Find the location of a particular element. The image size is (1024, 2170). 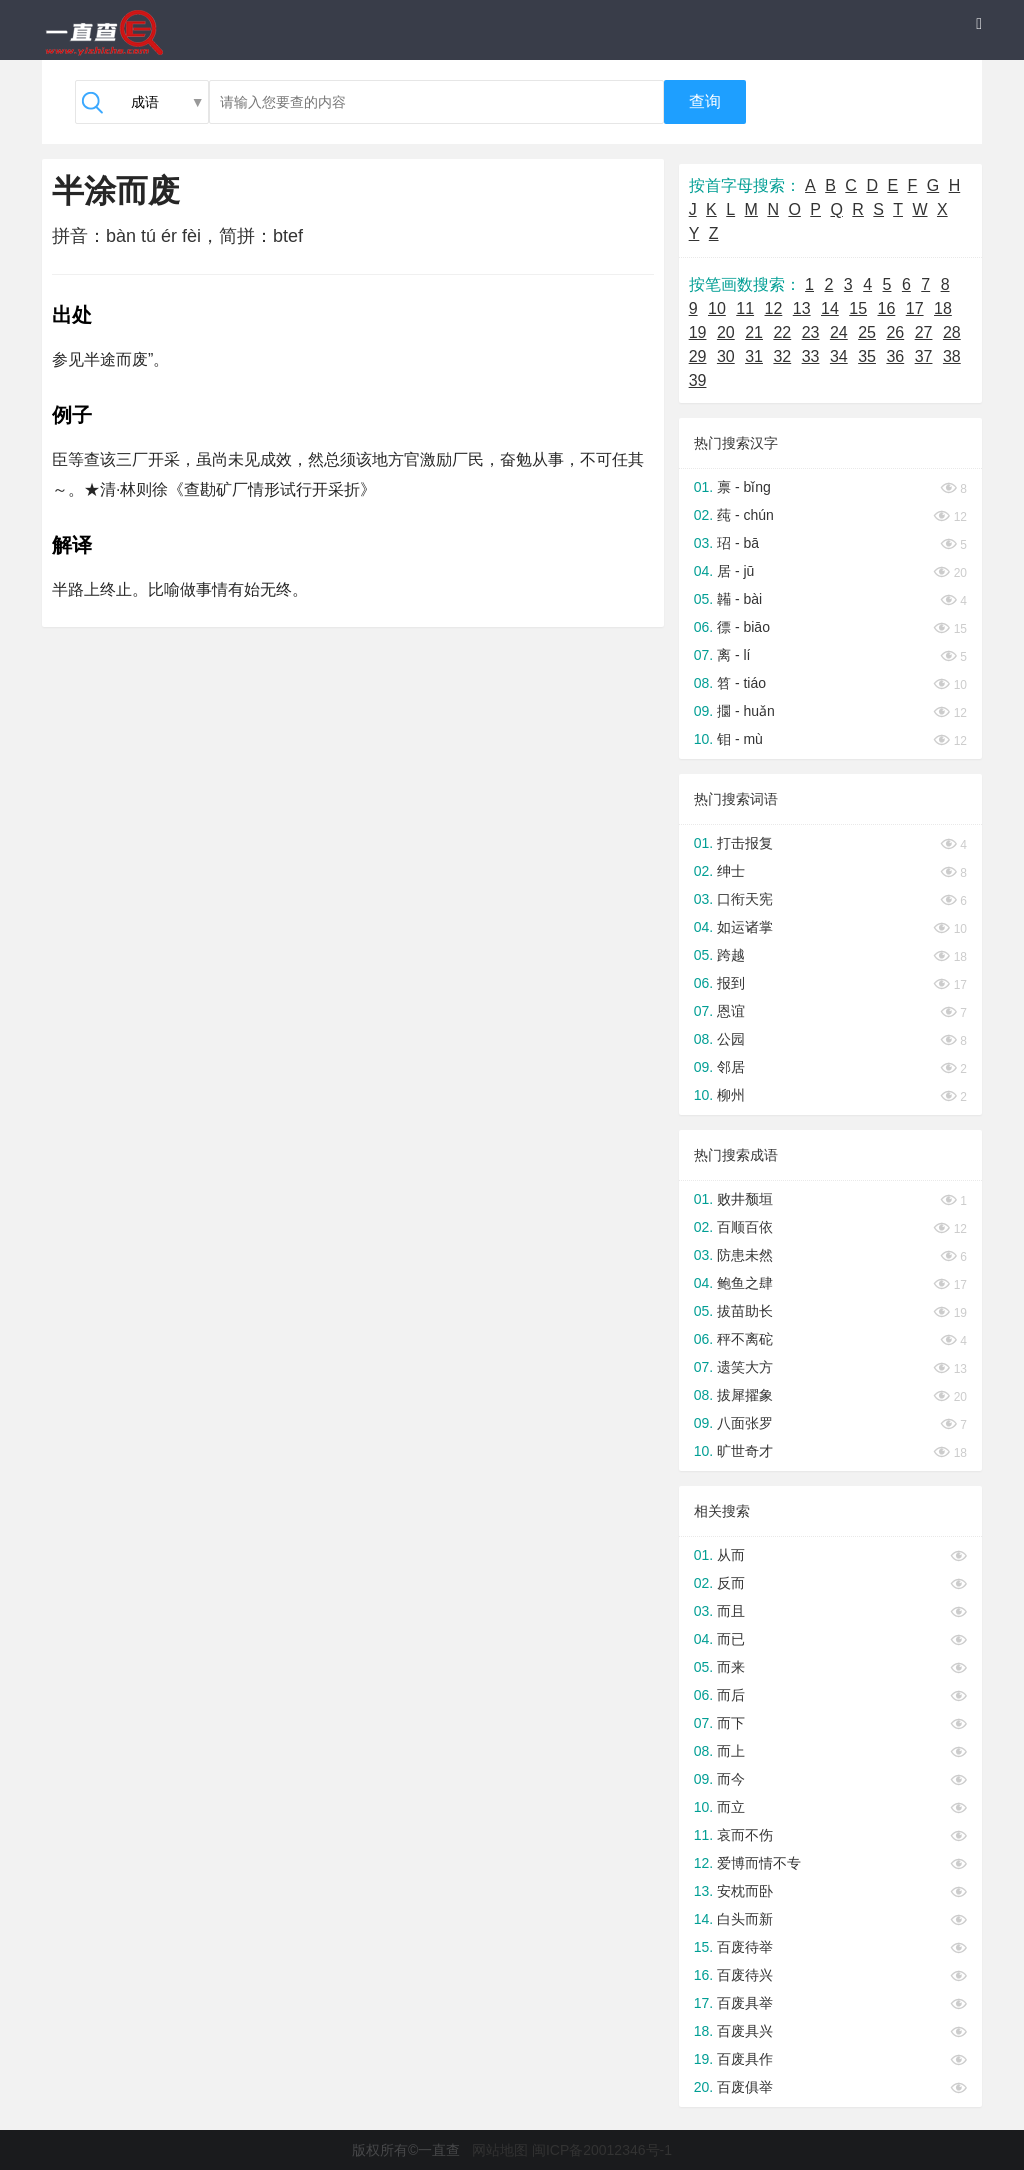

绅士 is located at coordinates (731, 871).